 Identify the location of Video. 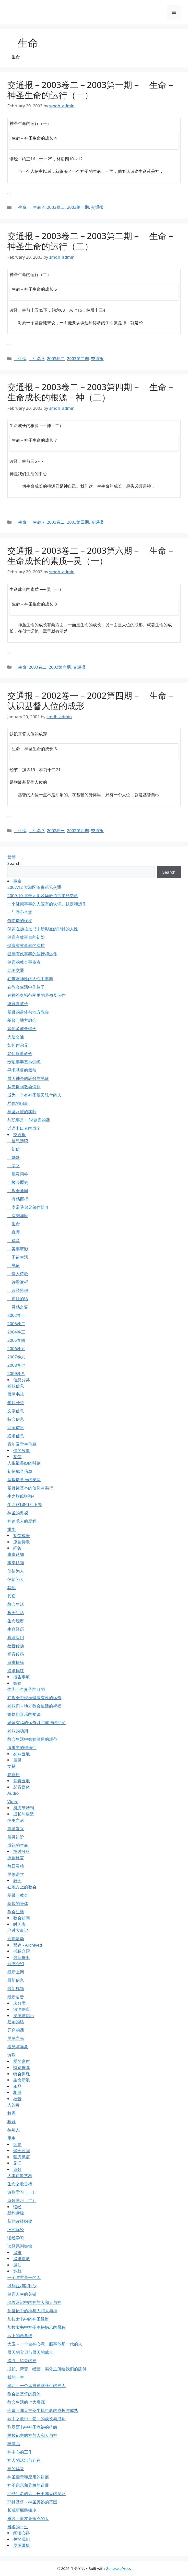
(12, 1801).